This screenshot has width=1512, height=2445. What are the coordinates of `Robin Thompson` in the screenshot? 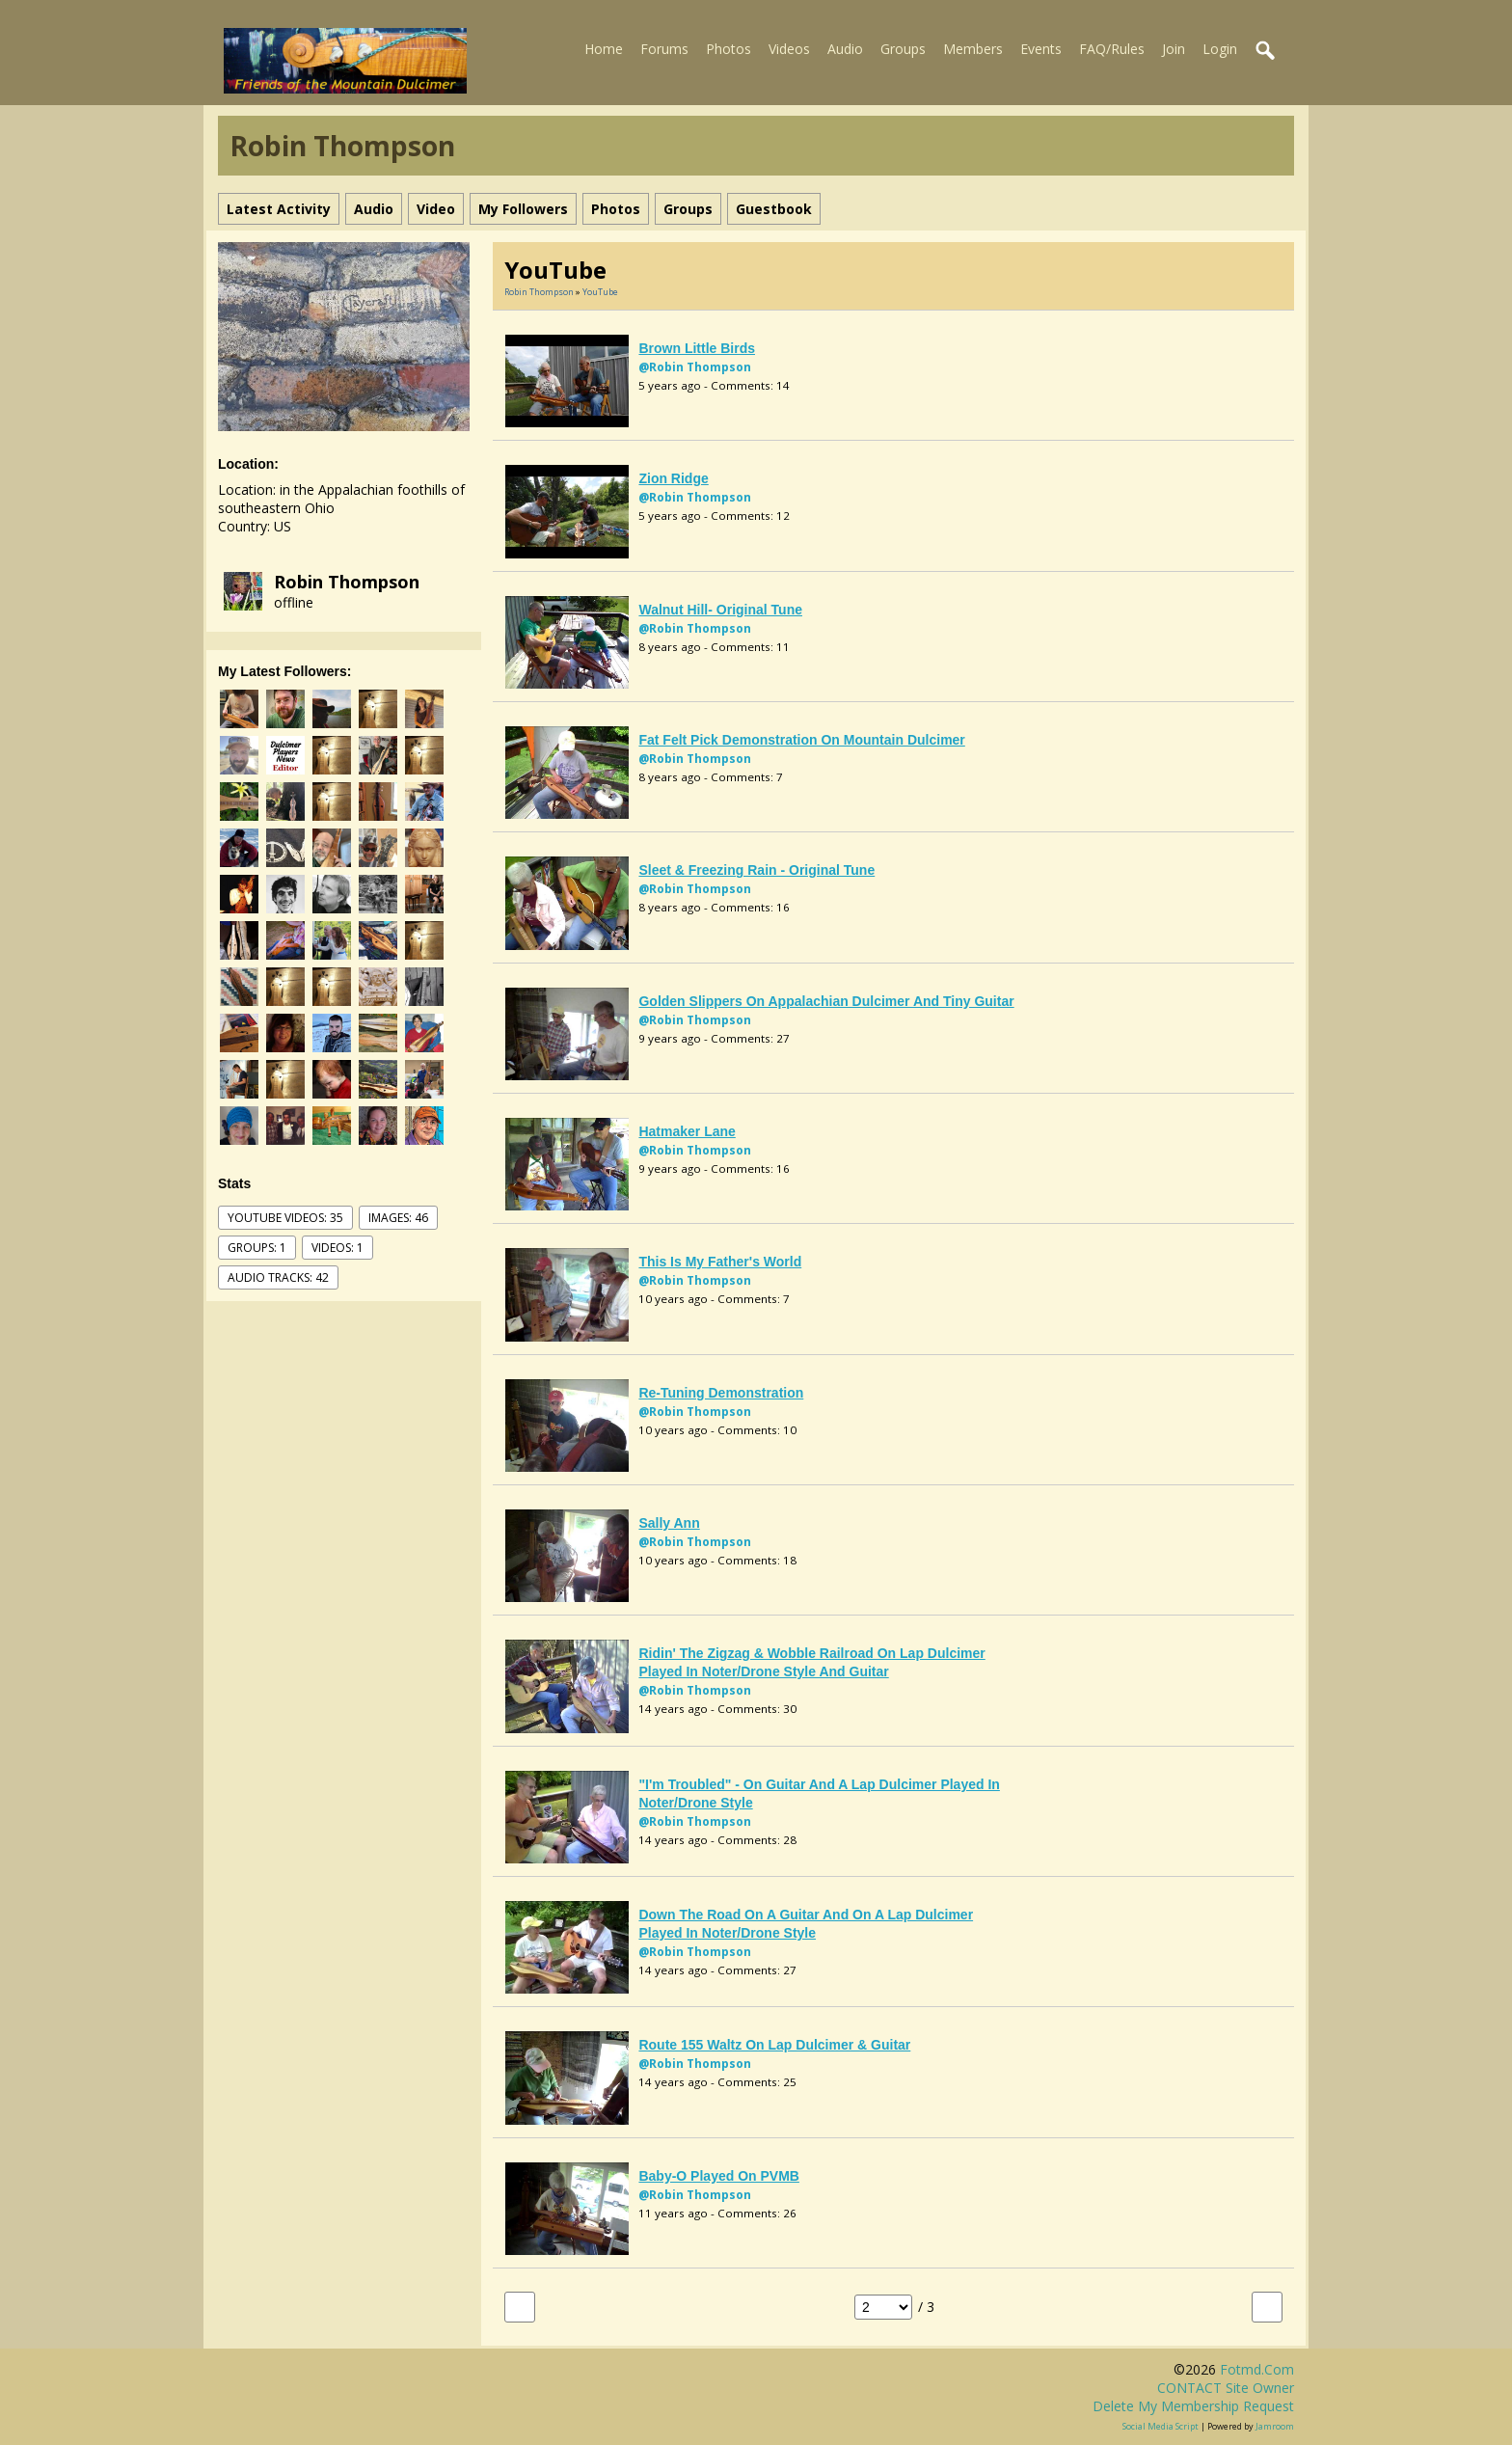 It's located at (346, 581).